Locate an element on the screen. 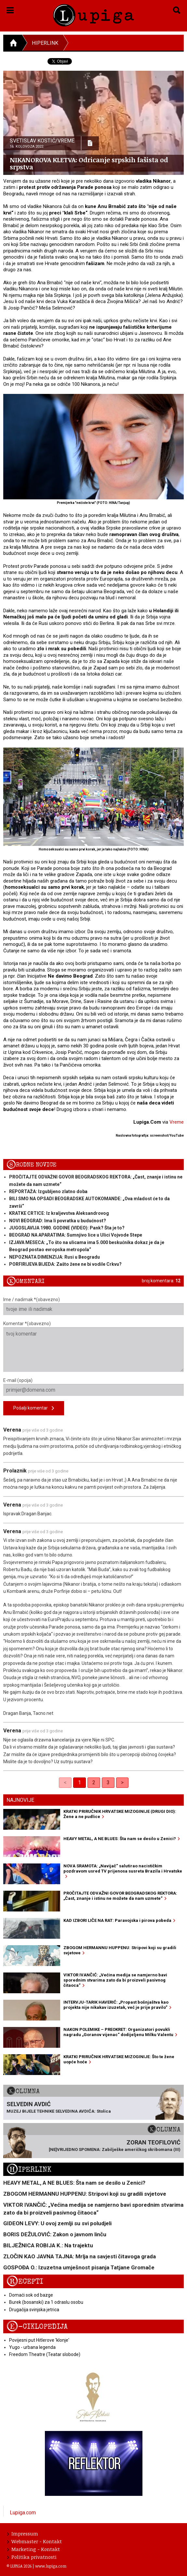 The width and height of the screenshot is (187, 2576). Povijesni put Hitlerove 'klonje' is located at coordinates (39, 2340).